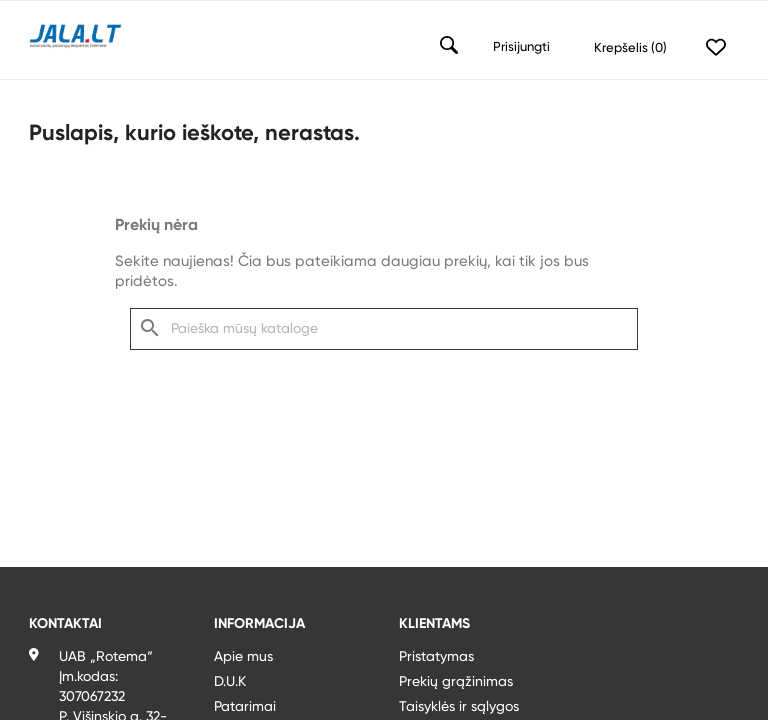  Describe the element at coordinates (456, 682) in the screenshot. I see `Prekių grąžinimas` at that location.